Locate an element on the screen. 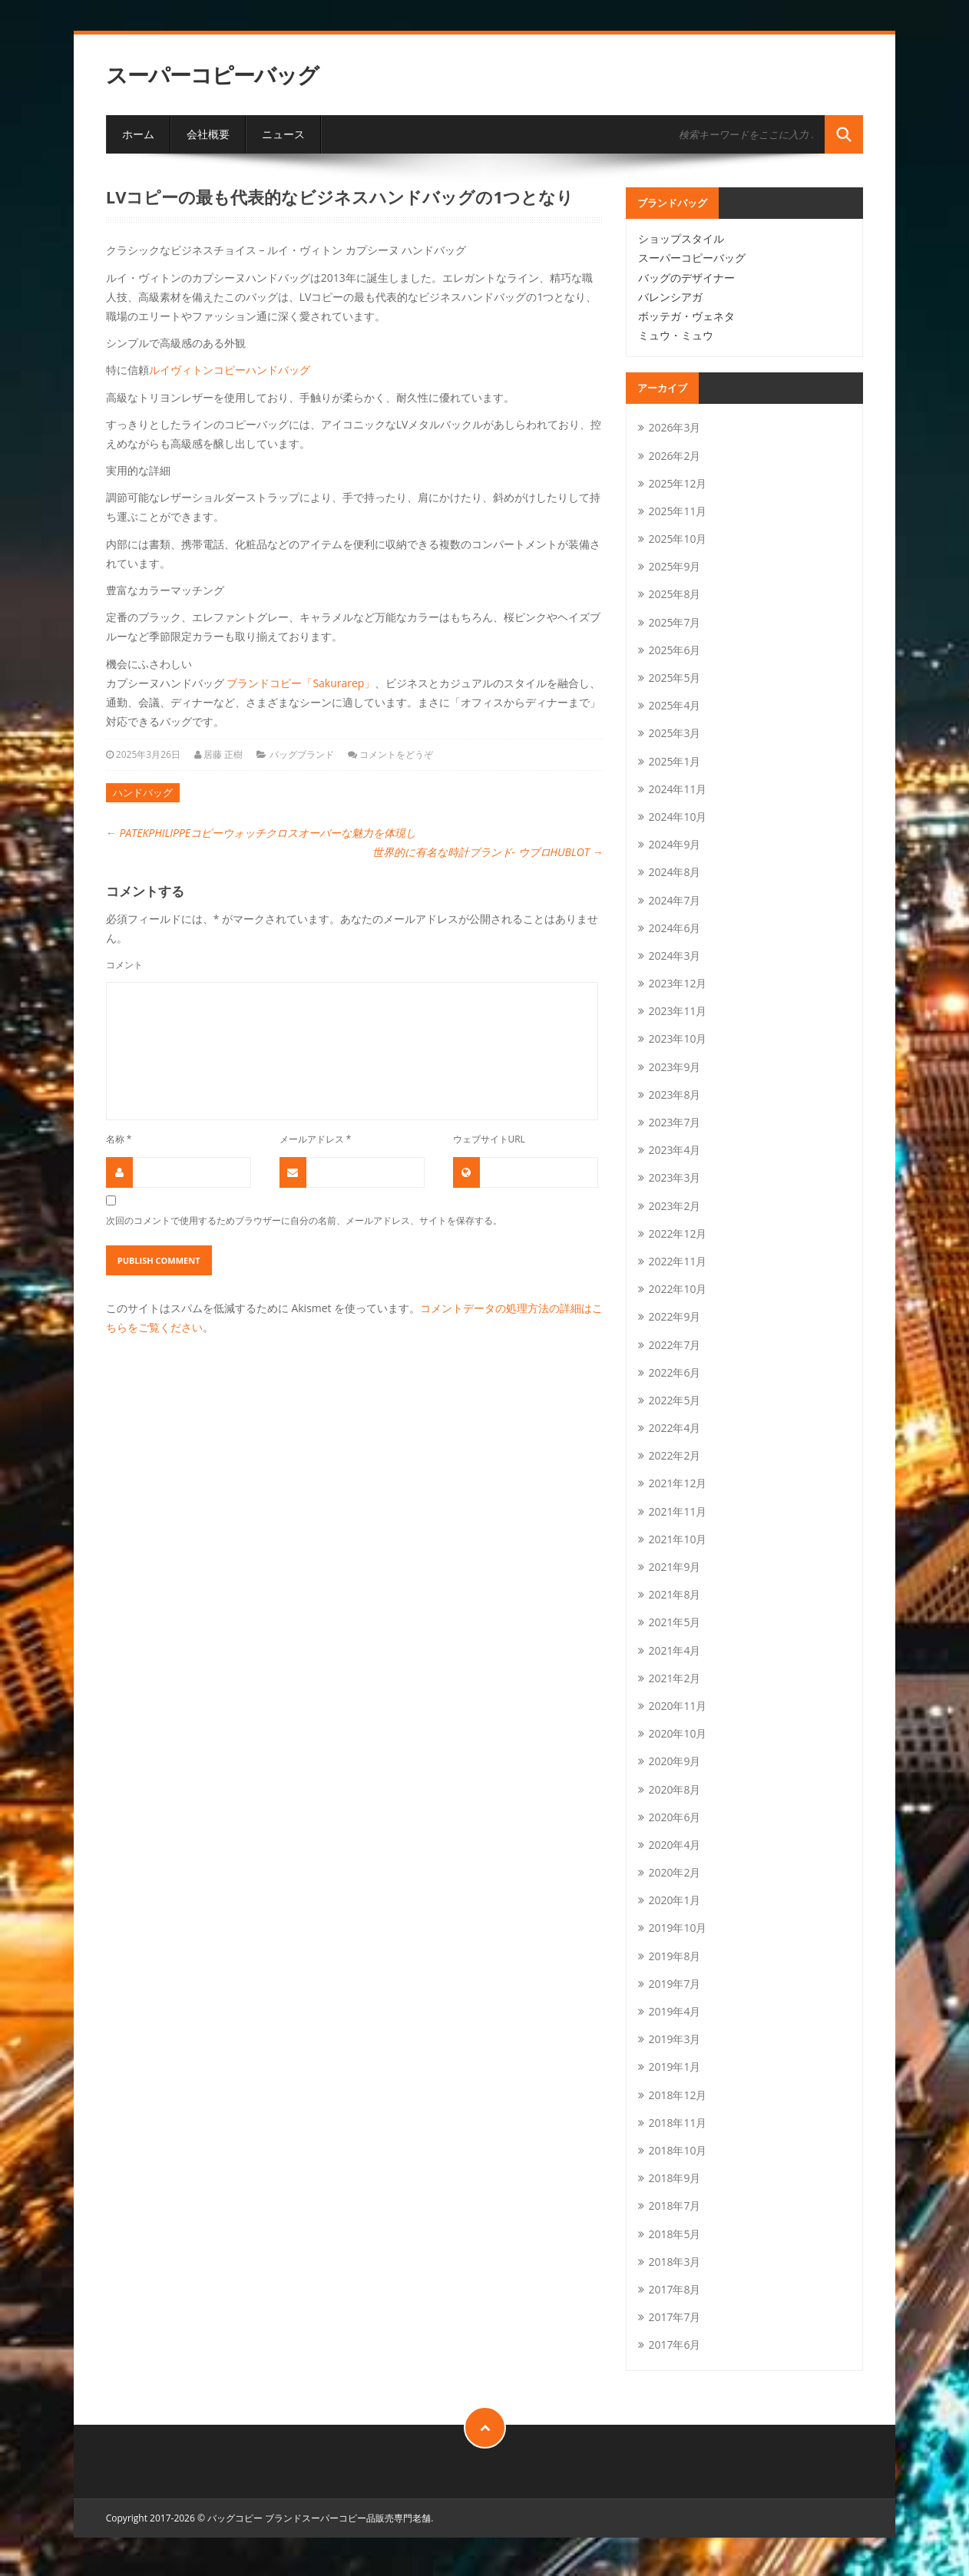 The width and height of the screenshot is (969, 2576). メールアドレス is located at coordinates (315, 1139).